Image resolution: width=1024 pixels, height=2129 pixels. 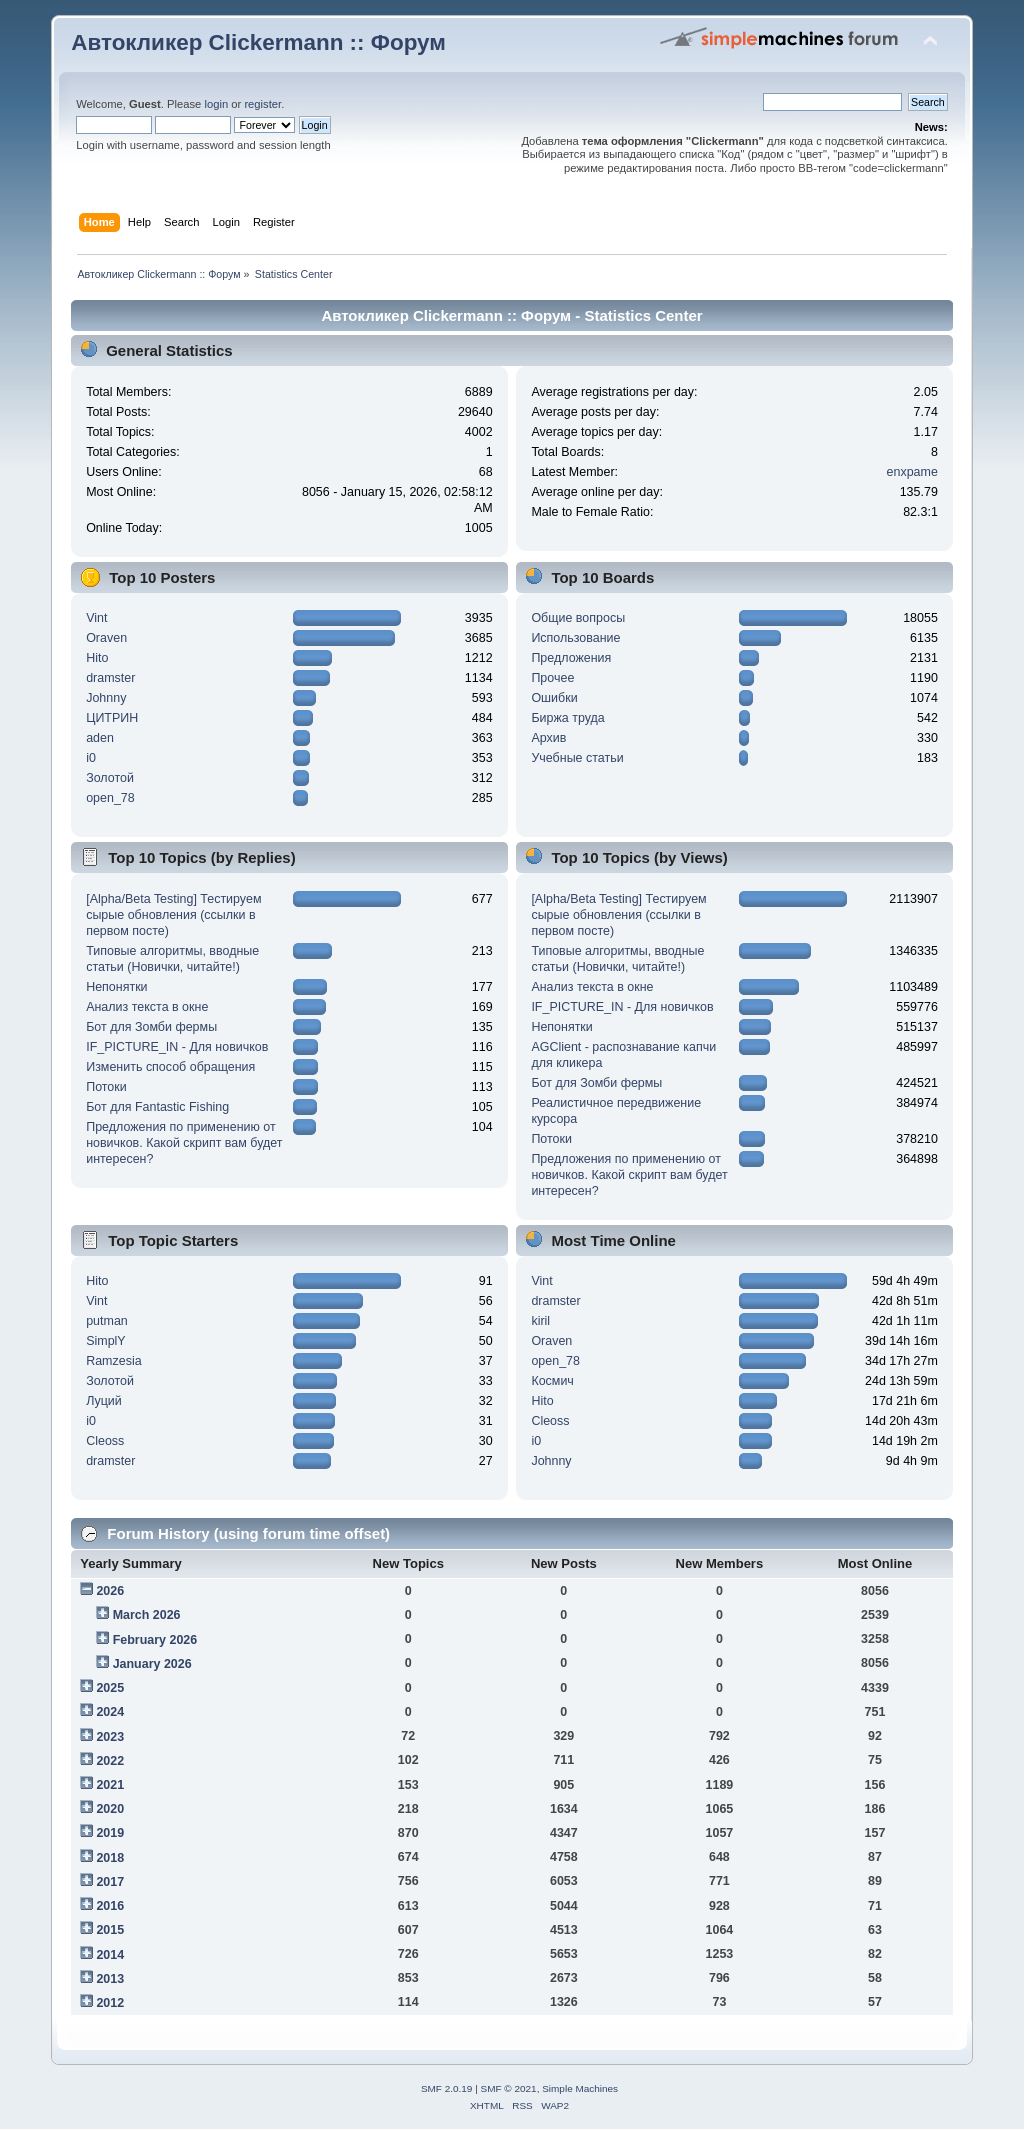 I want to click on 2021, so click(x=110, y=1785).